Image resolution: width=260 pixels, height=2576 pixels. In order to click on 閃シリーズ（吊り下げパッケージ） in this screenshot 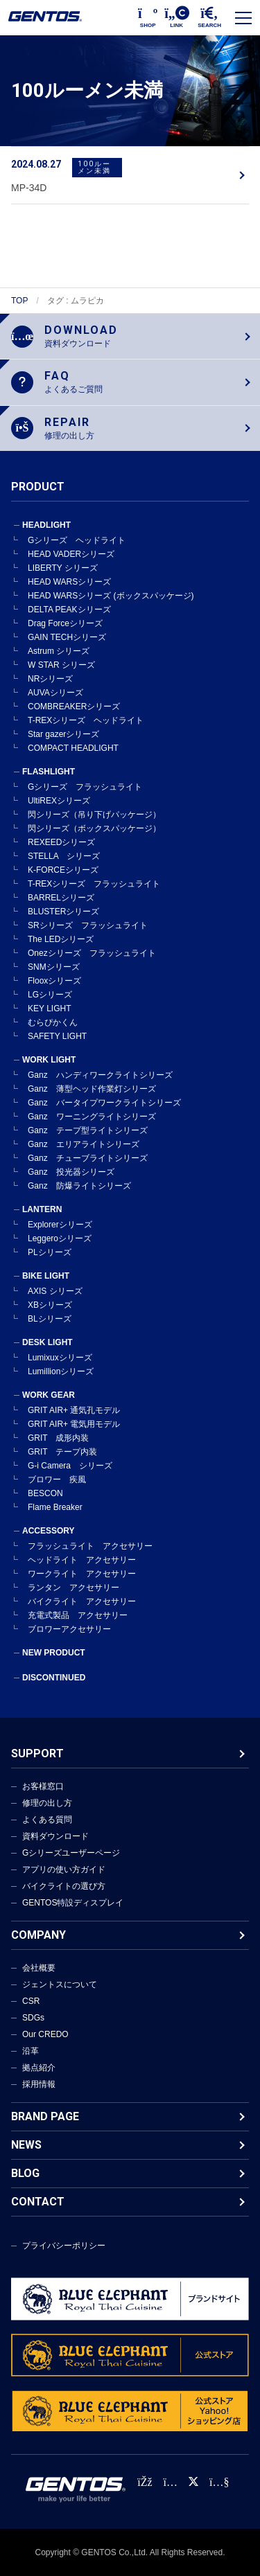, I will do `click(94, 814)`.